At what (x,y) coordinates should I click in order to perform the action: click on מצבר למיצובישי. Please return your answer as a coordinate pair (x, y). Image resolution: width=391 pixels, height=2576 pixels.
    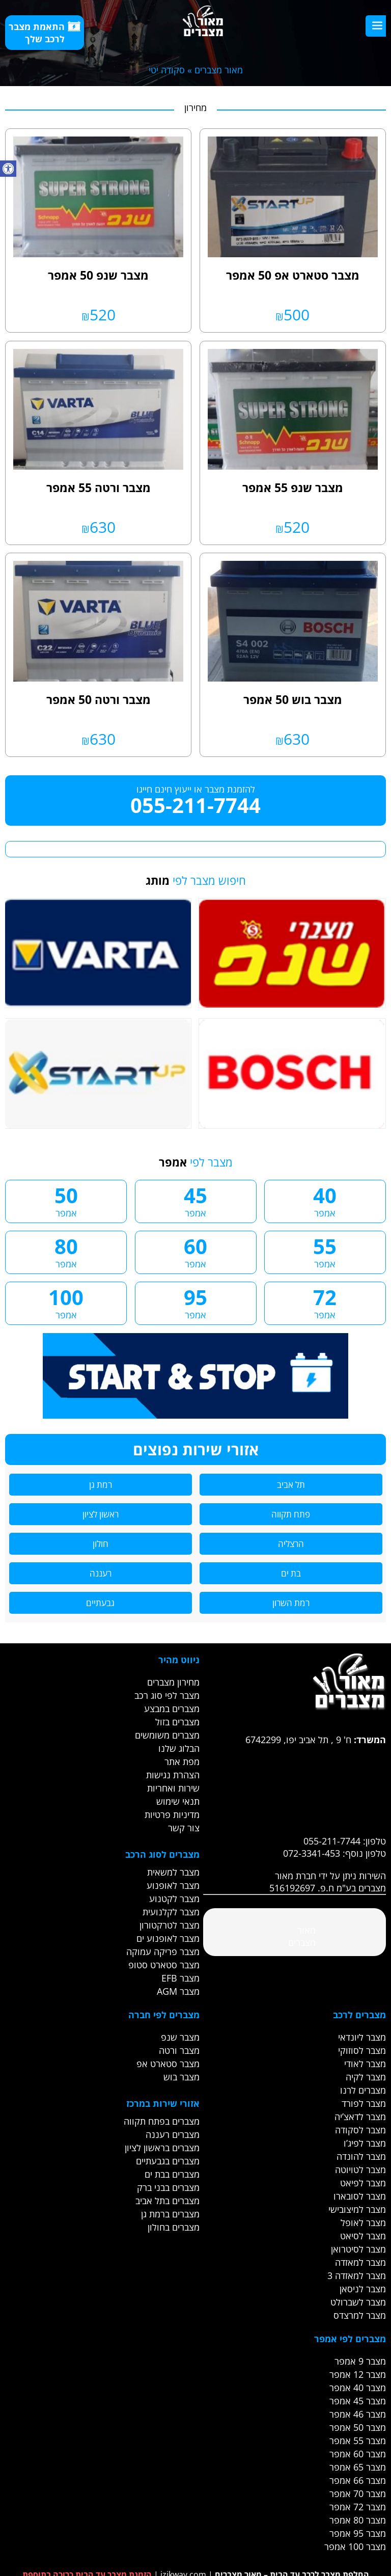
    Looking at the image, I should click on (357, 2209).